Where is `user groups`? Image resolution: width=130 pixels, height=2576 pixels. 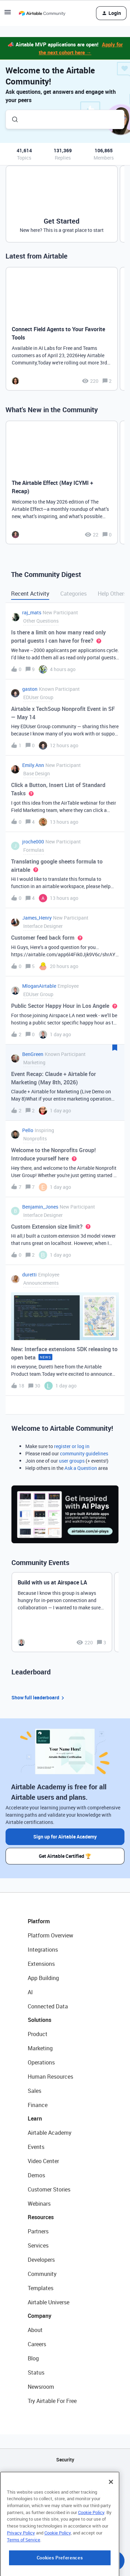
user groups is located at coordinates (72, 1460).